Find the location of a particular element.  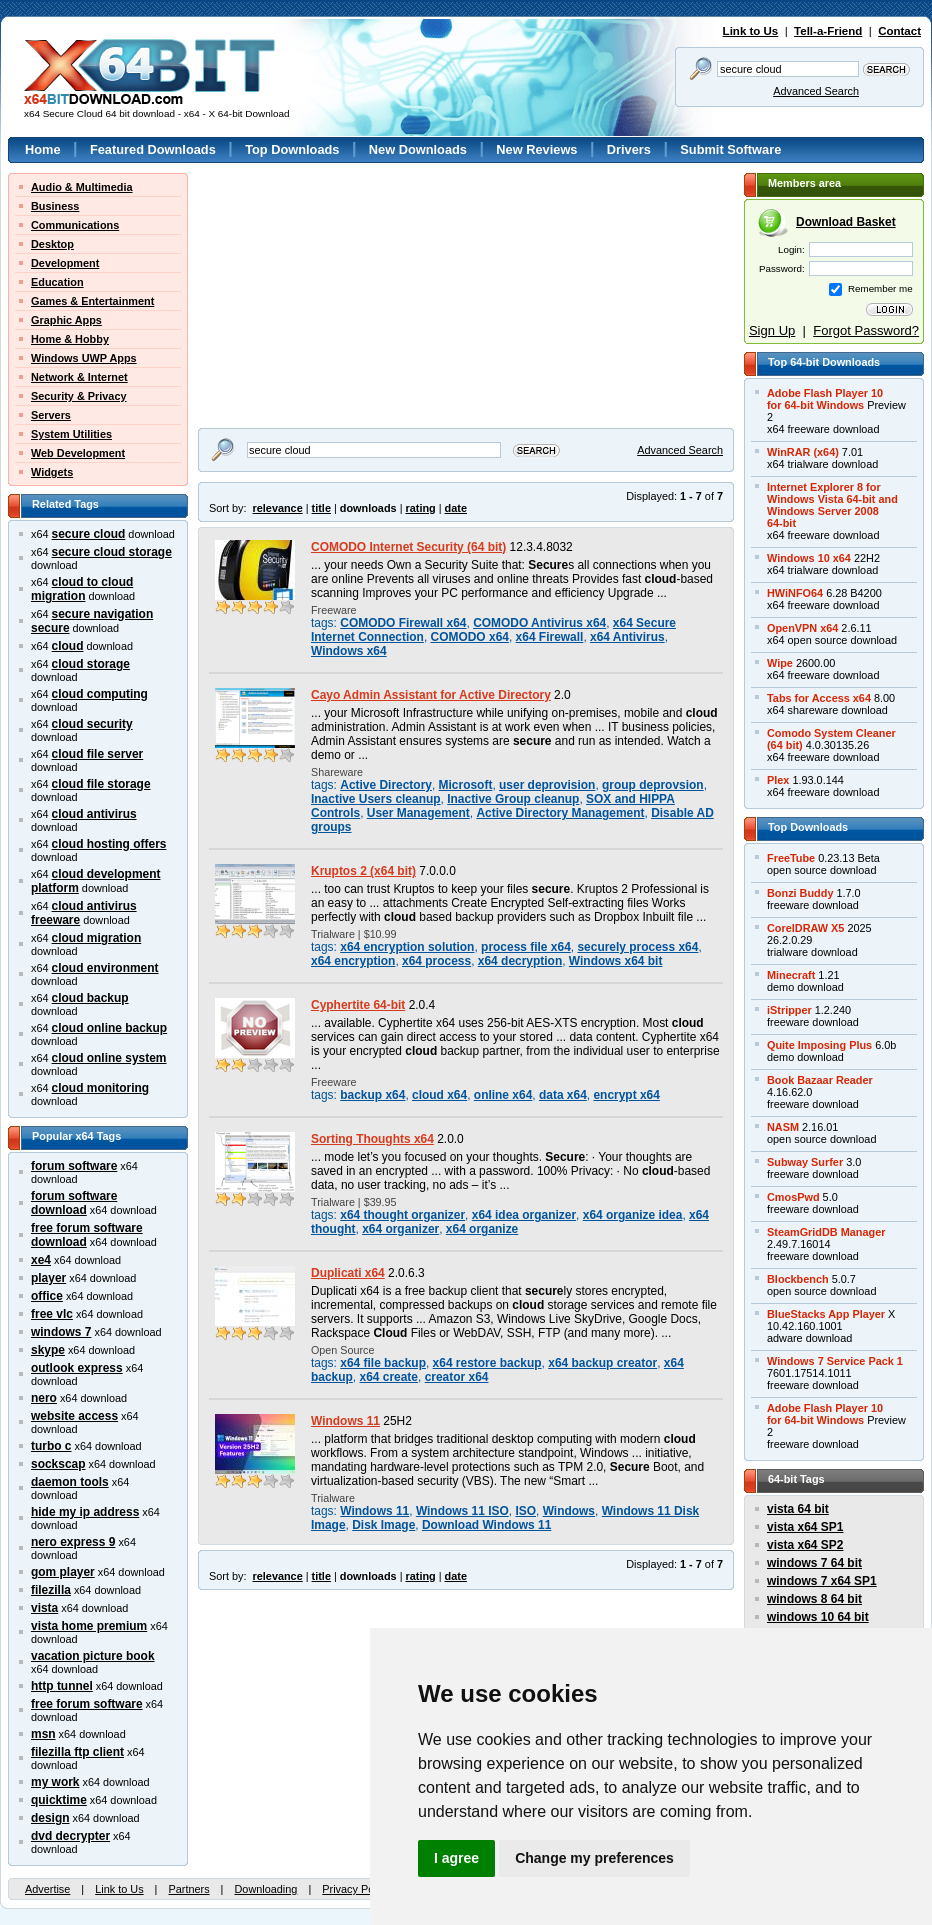

cloud computing is located at coordinates (100, 694).